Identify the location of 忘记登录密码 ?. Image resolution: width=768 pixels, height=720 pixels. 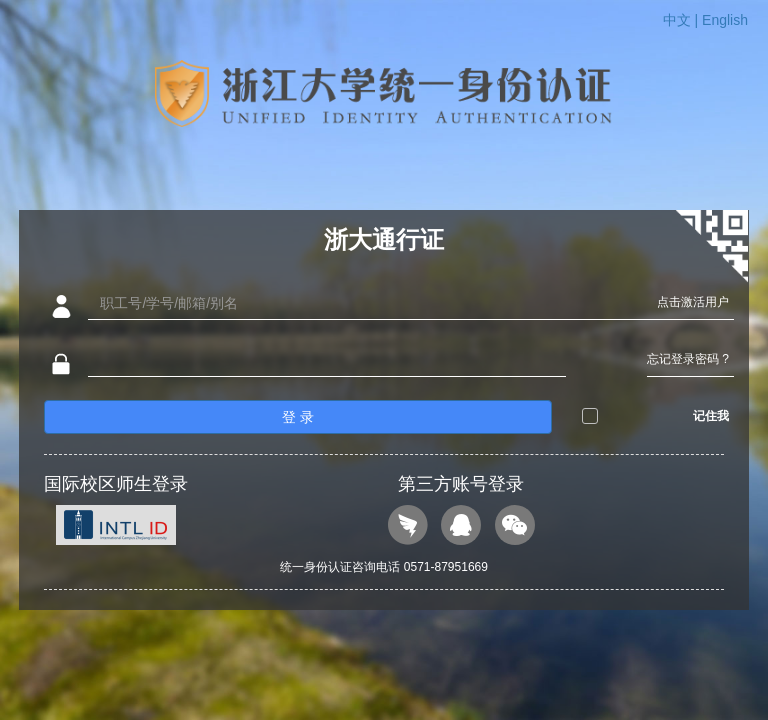
(688, 359).